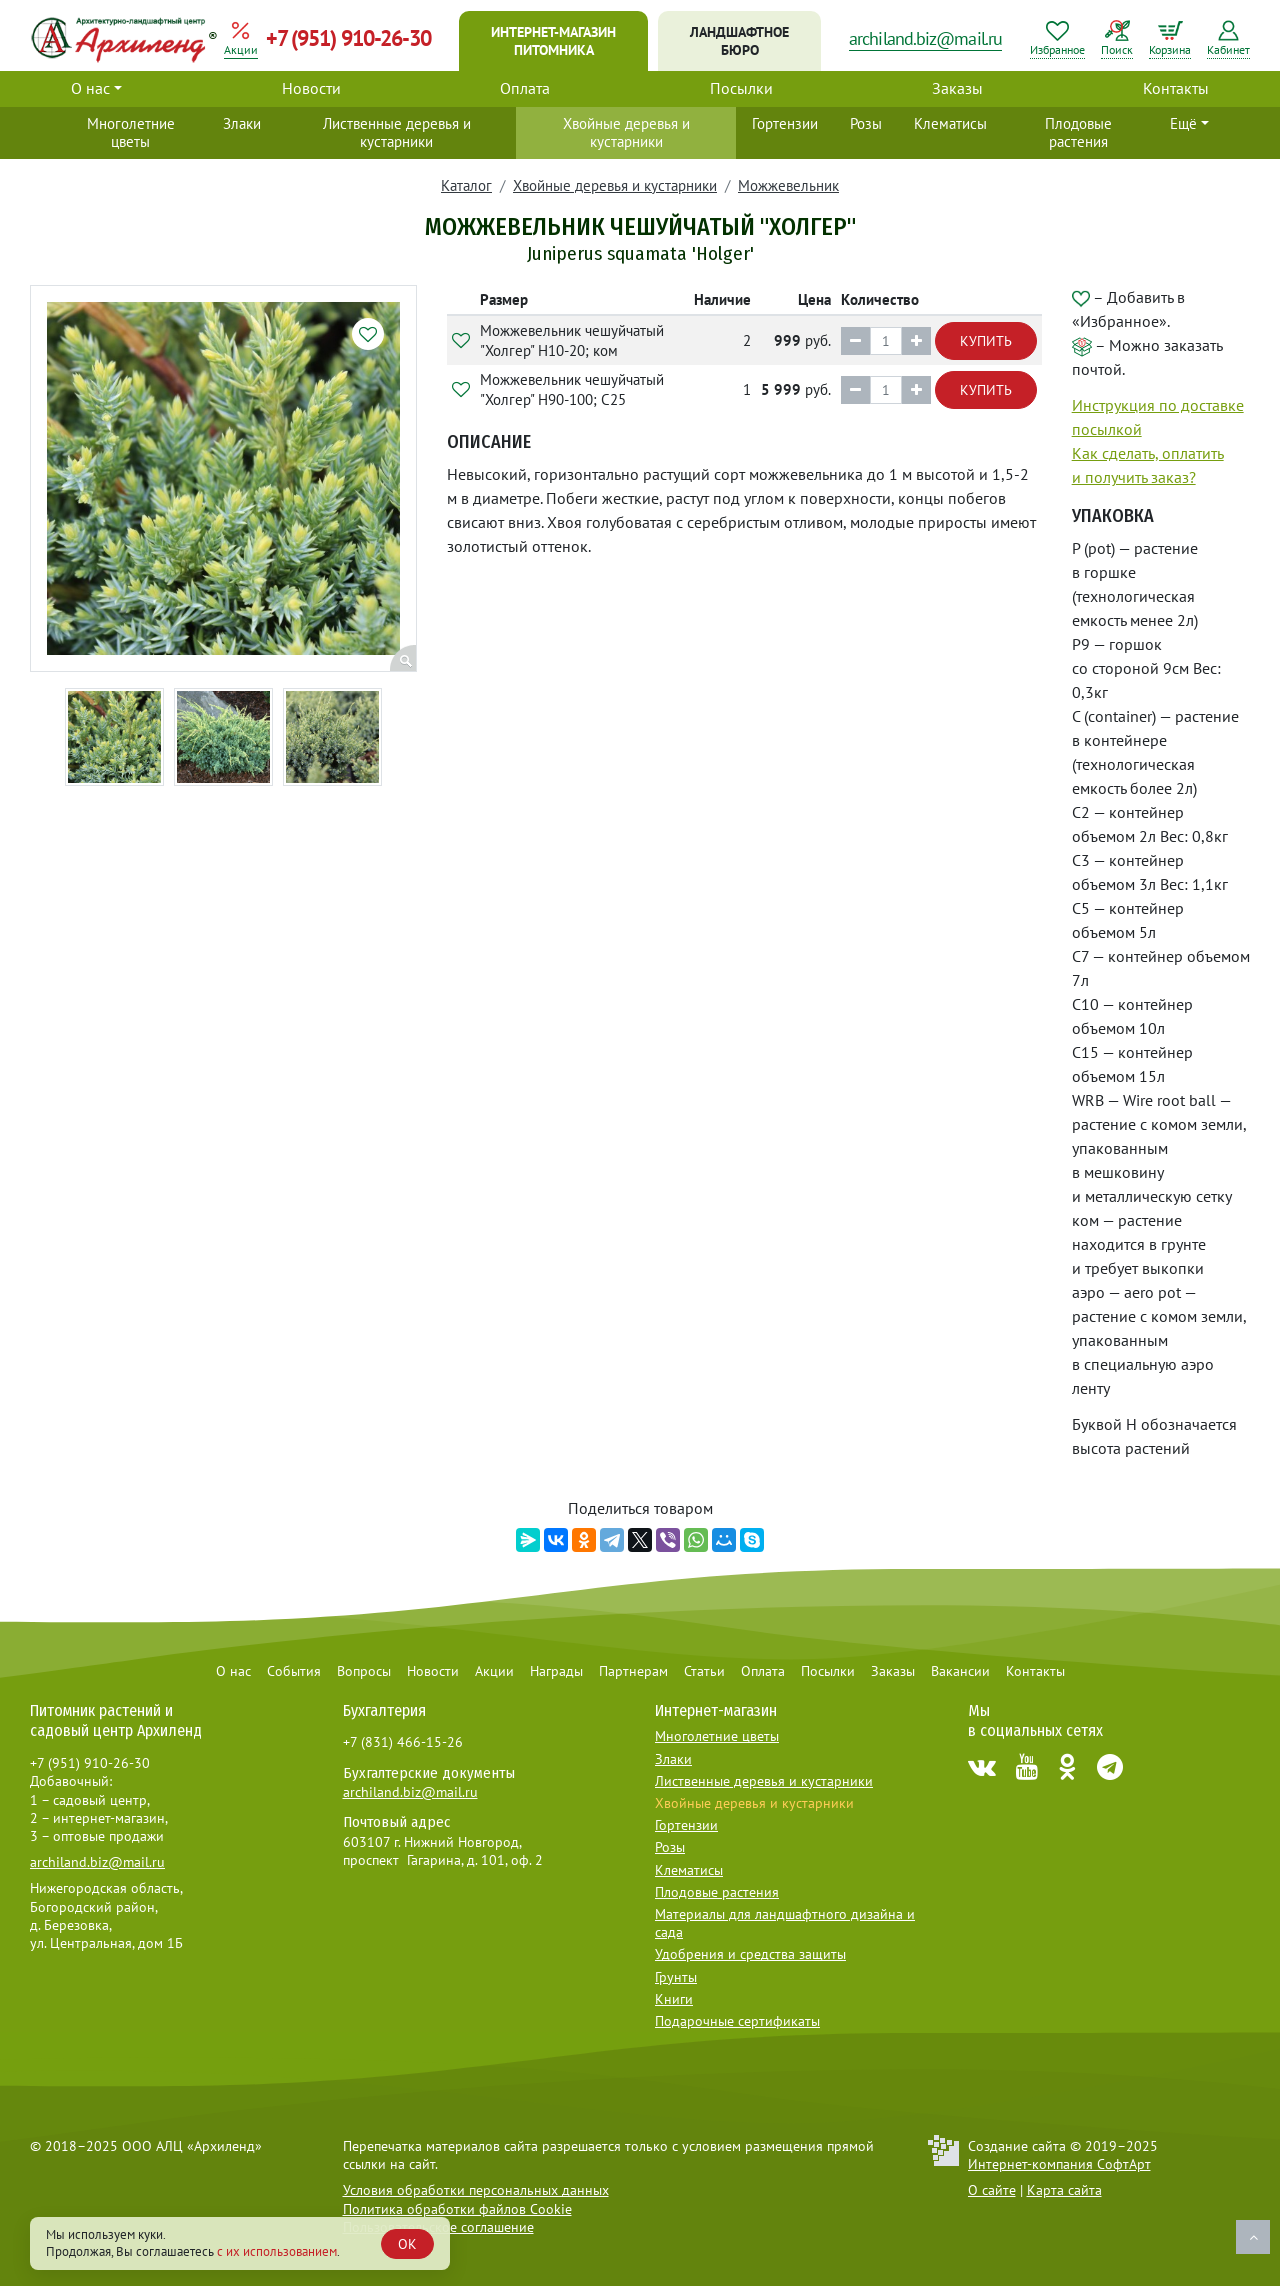 This screenshot has width=1280, height=2286. Describe the element at coordinates (403, 1742) in the screenshot. I see `+7 (831) 466-15-26` at that location.